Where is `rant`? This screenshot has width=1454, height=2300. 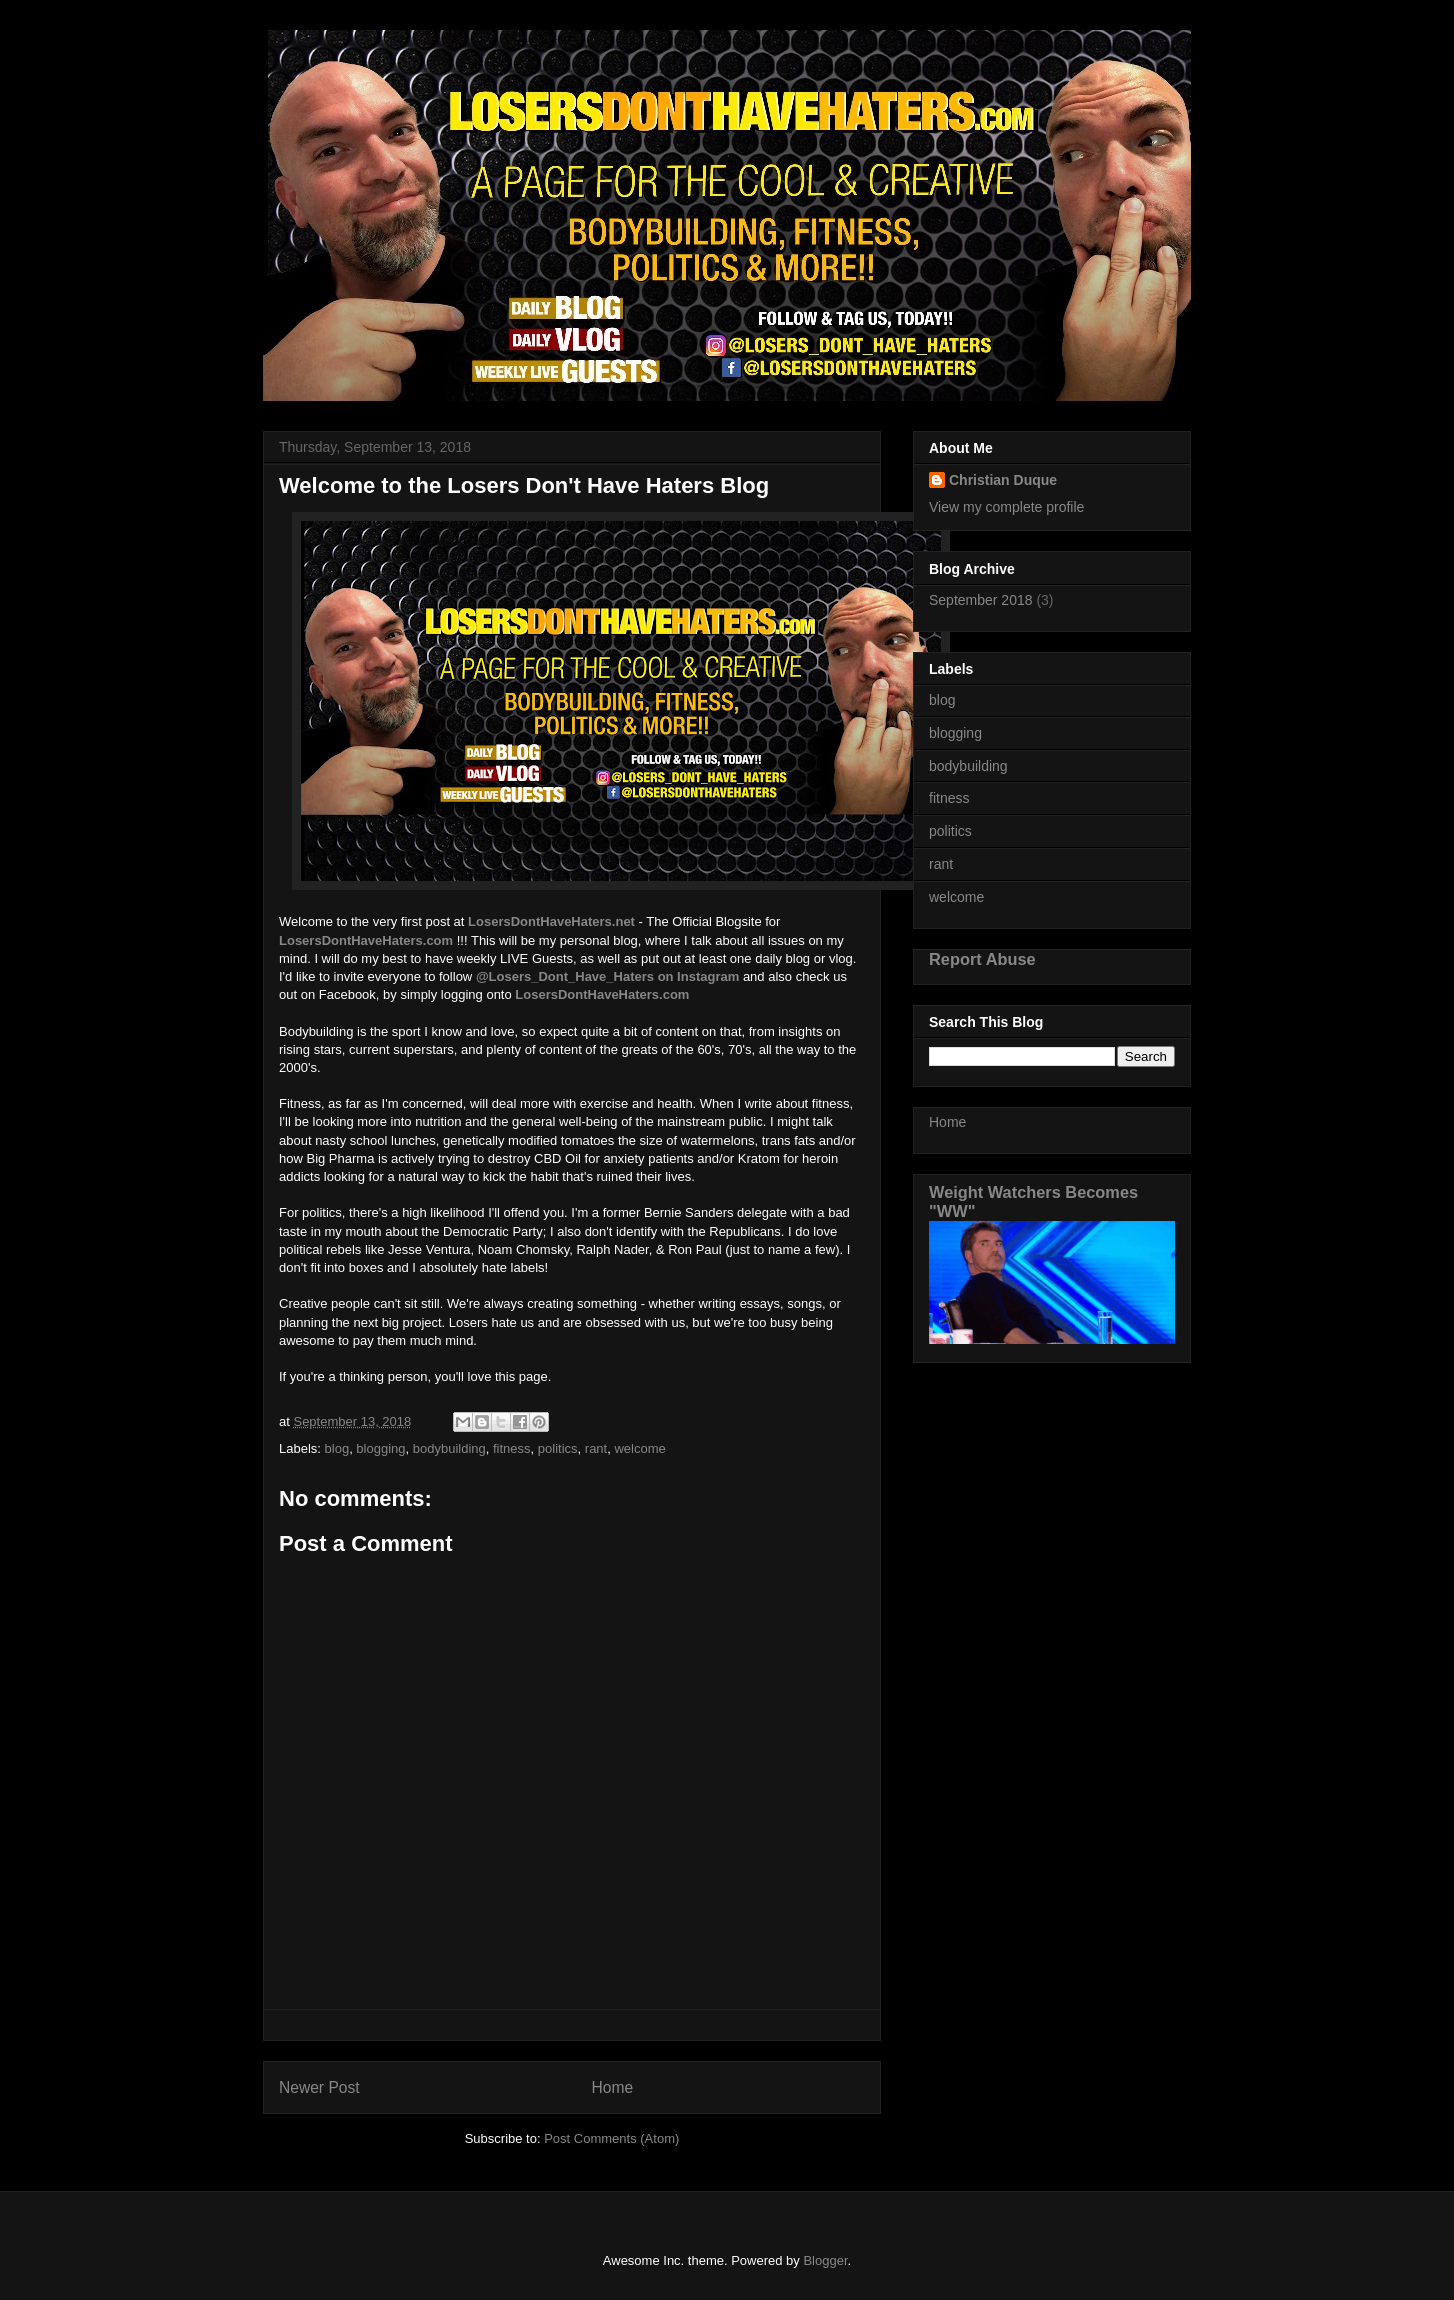 rant is located at coordinates (596, 1448).